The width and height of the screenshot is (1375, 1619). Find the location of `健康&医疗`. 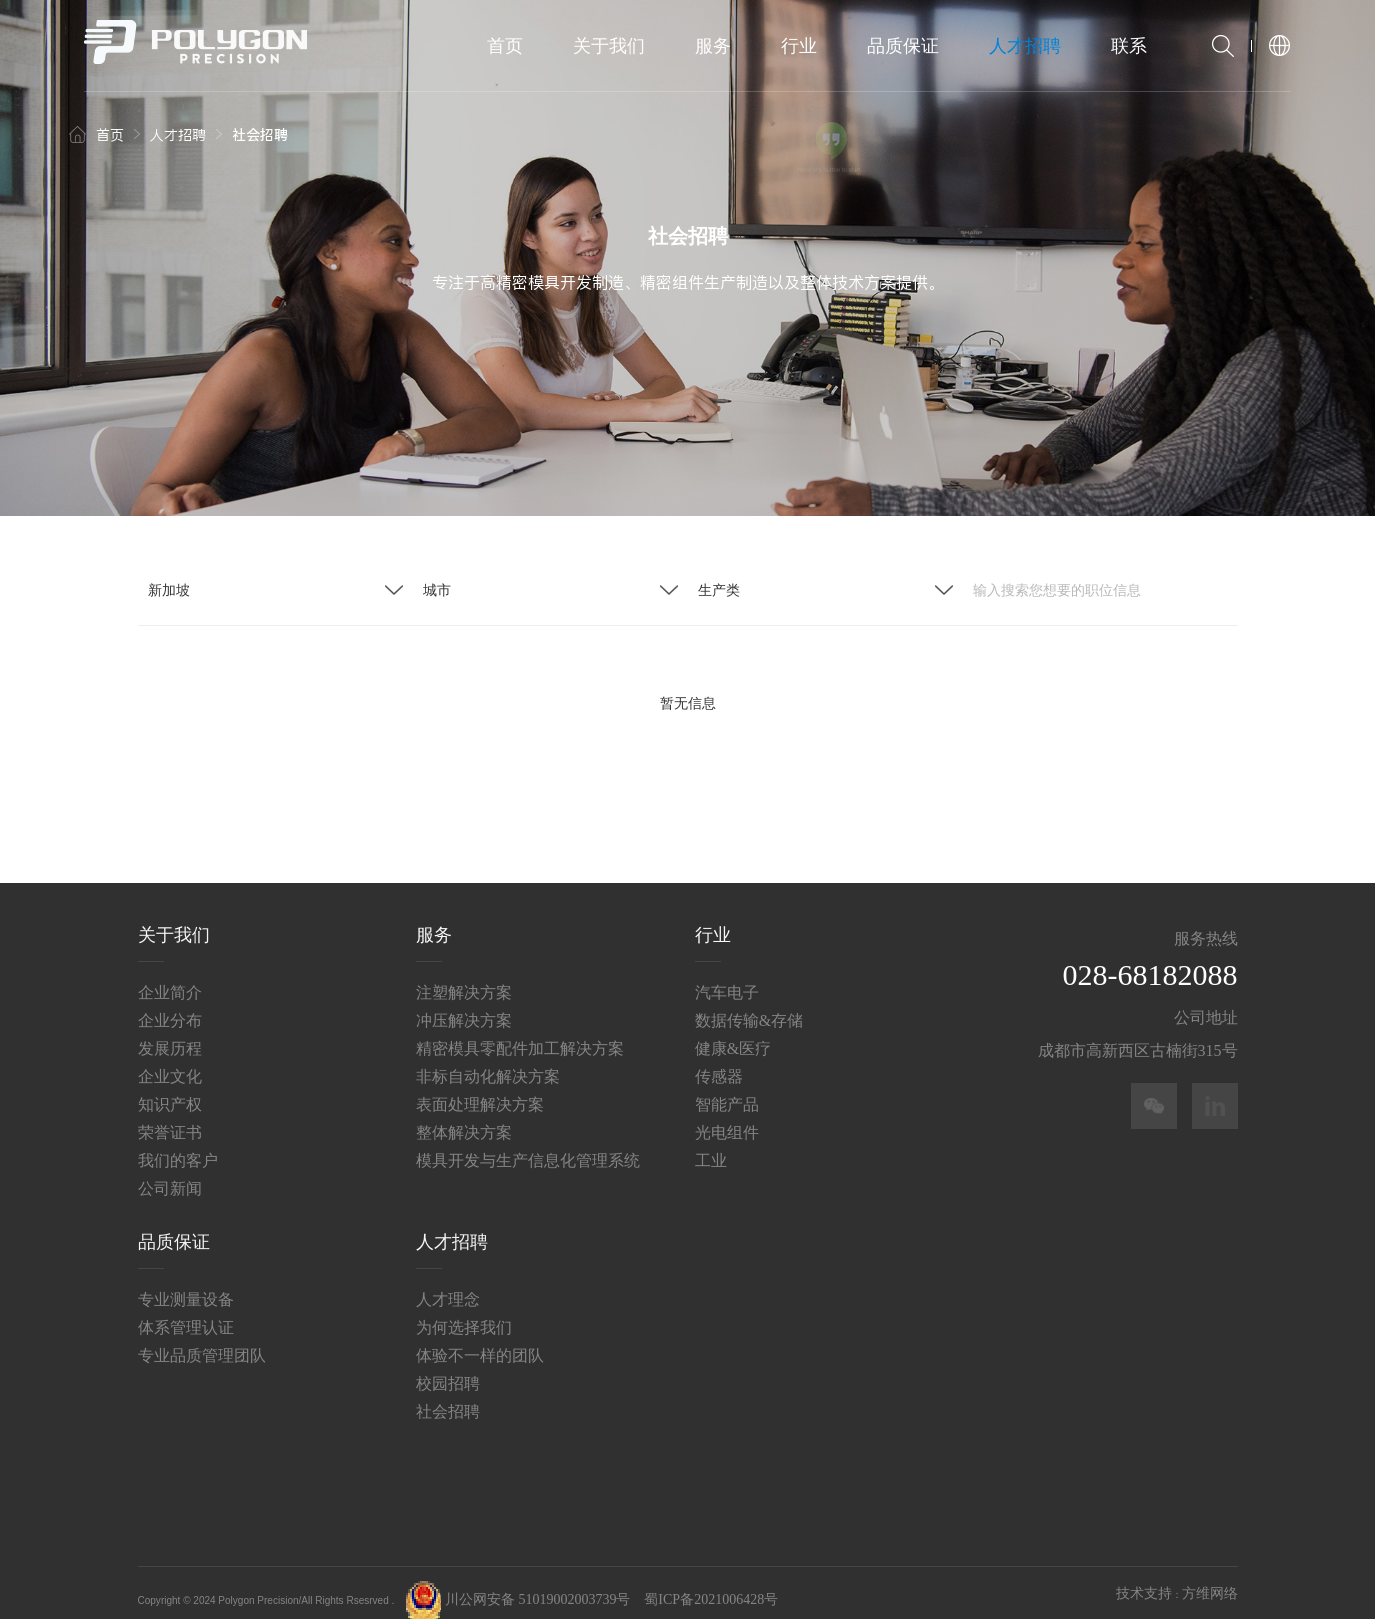

健康&医疗 is located at coordinates (733, 1031).